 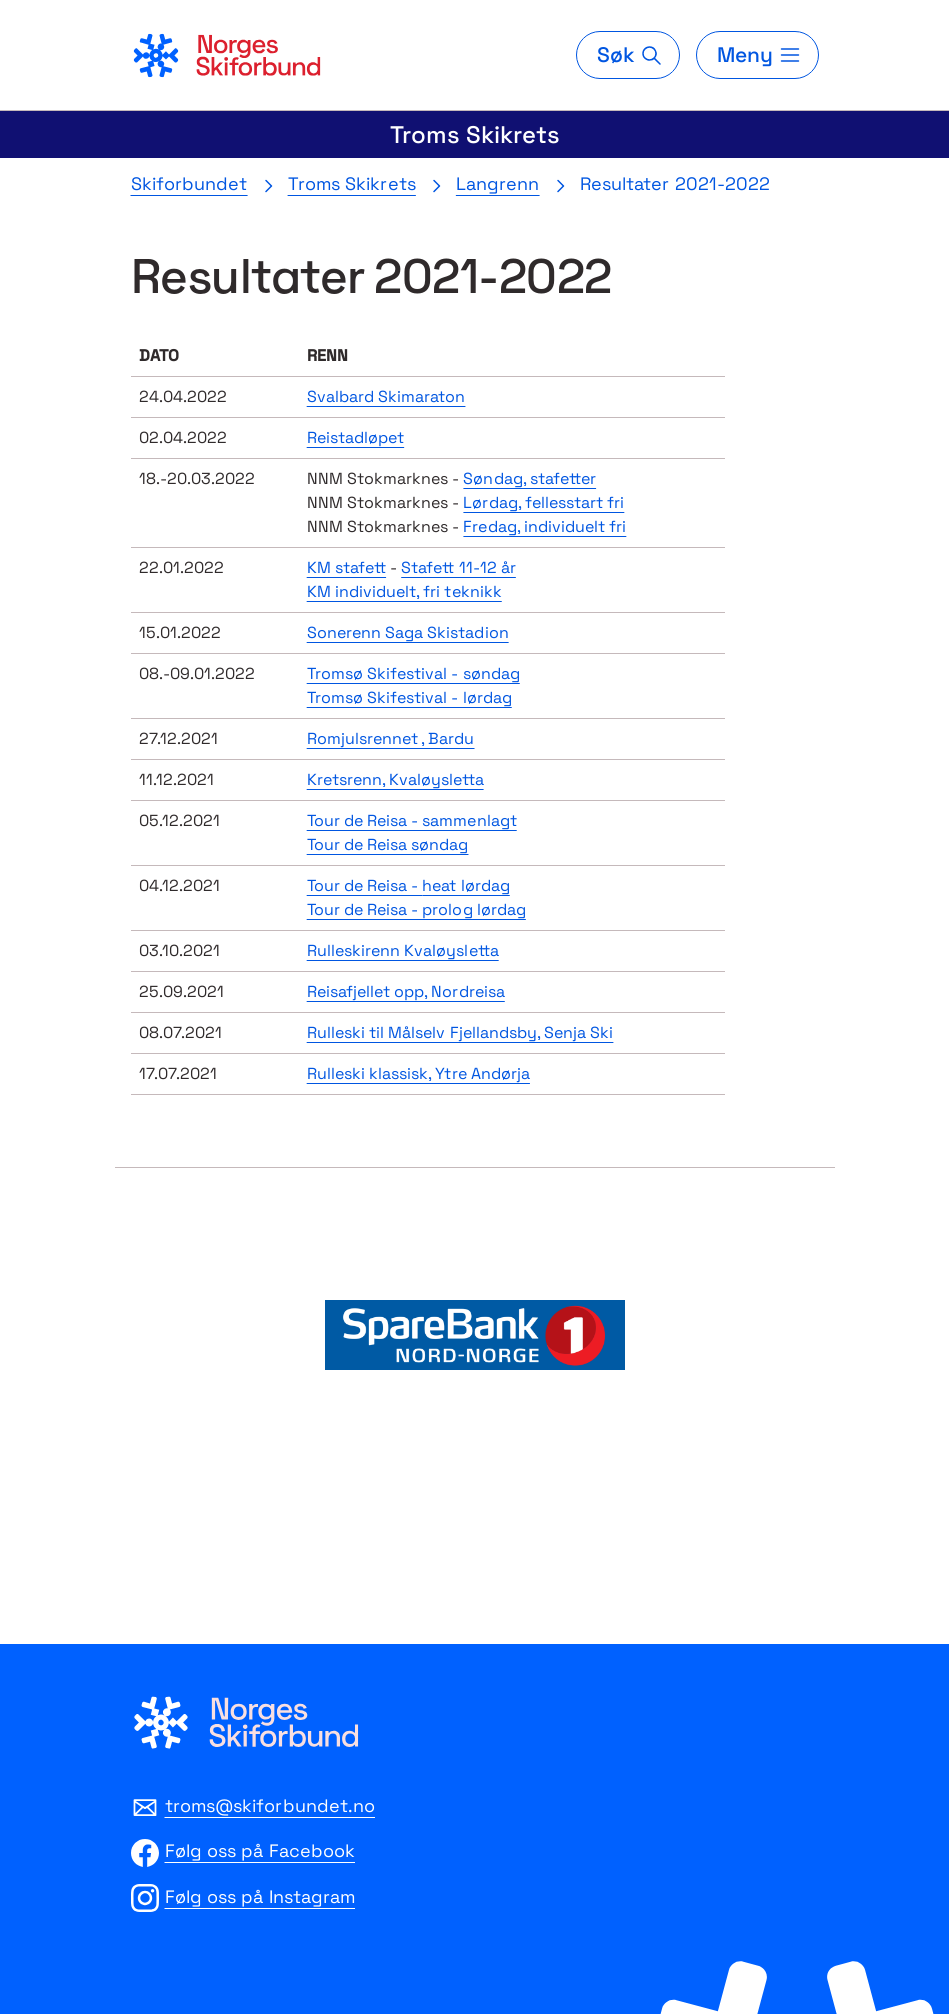 I want to click on Tour de Reisa -, so click(x=408, y=885).